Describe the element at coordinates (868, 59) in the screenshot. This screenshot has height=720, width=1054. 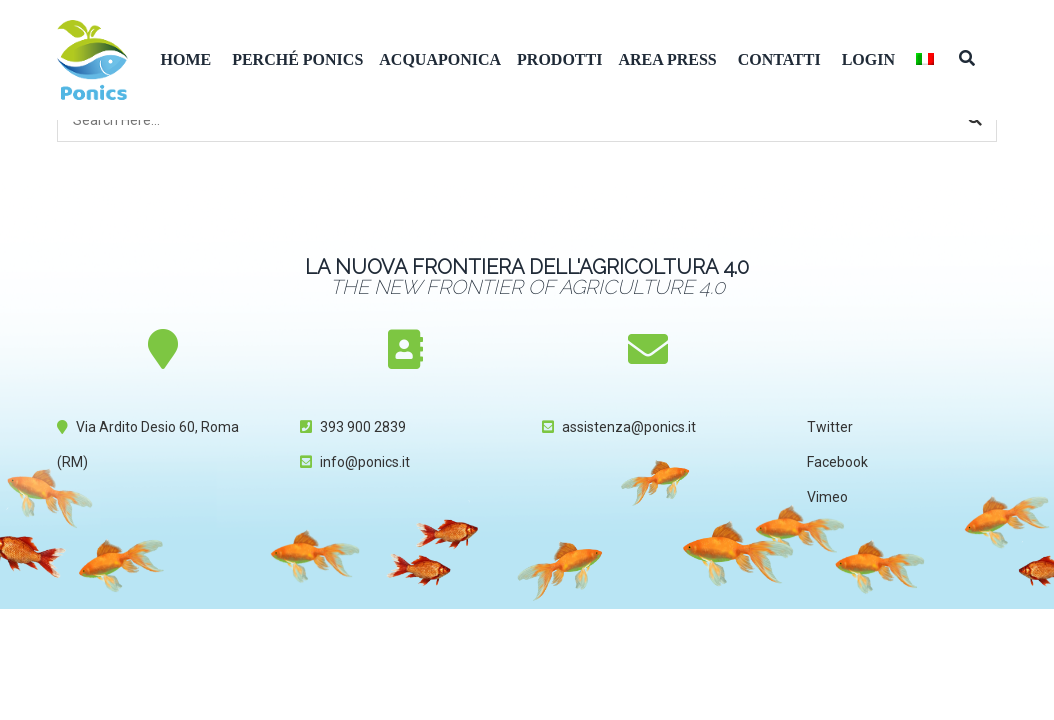
I see `Login` at that location.